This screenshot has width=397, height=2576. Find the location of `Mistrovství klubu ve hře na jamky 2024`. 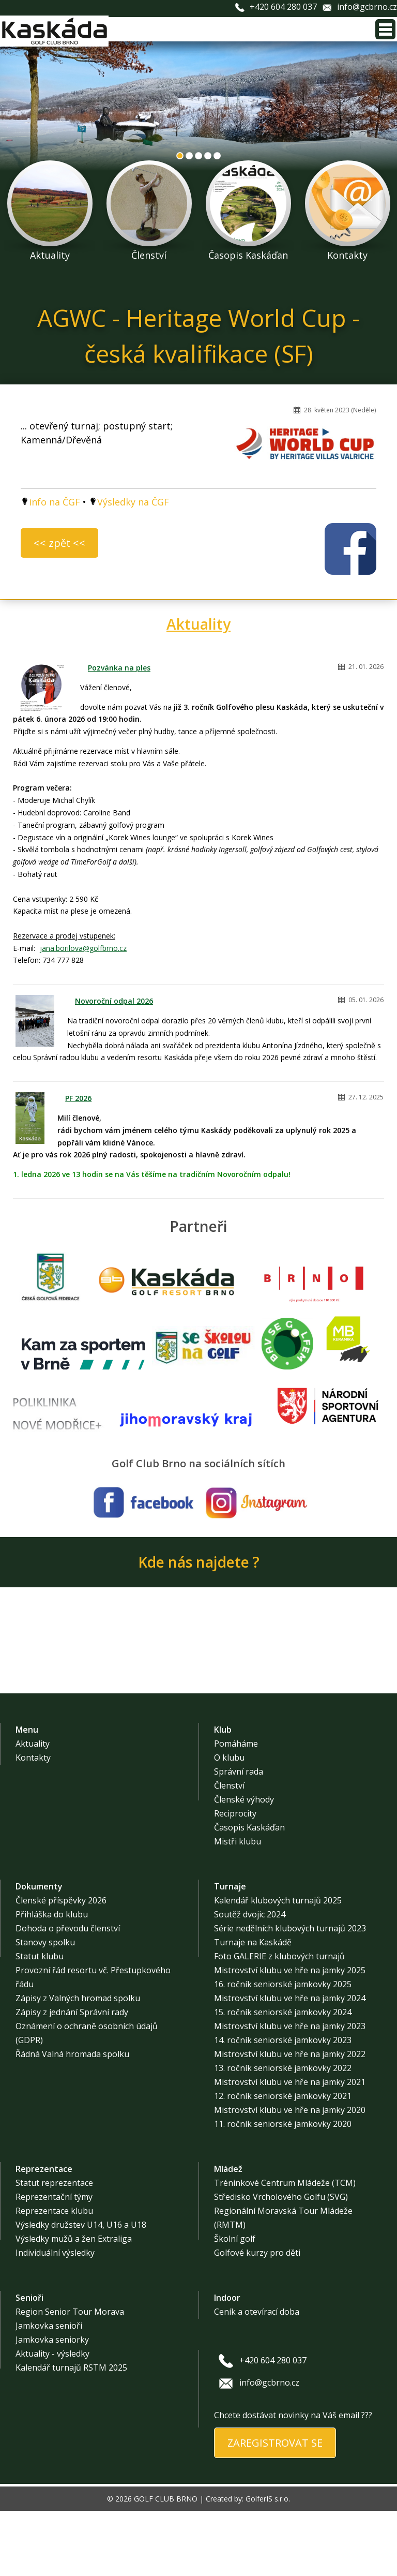

Mistrovství klubu ve hře na jamky 2024 is located at coordinates (289, 2063).